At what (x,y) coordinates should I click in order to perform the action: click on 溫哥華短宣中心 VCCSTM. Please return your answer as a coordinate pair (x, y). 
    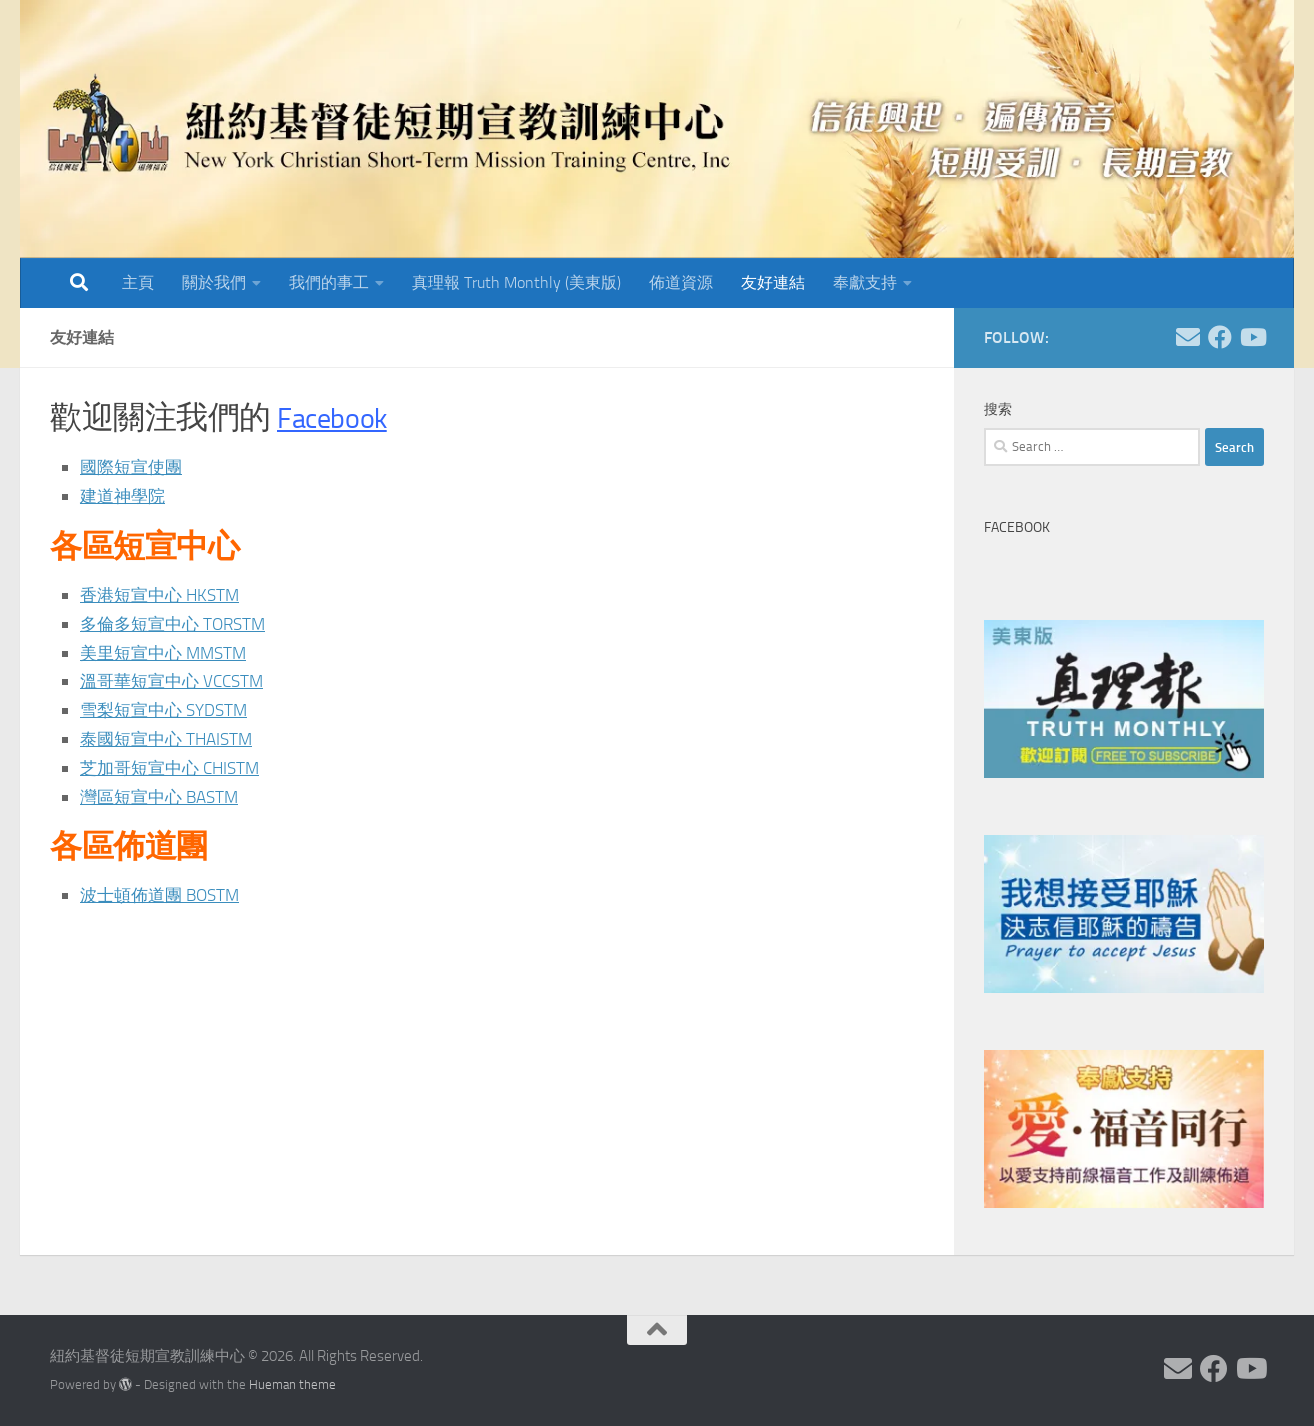
    Looking at the image, I should click on (177, 681).